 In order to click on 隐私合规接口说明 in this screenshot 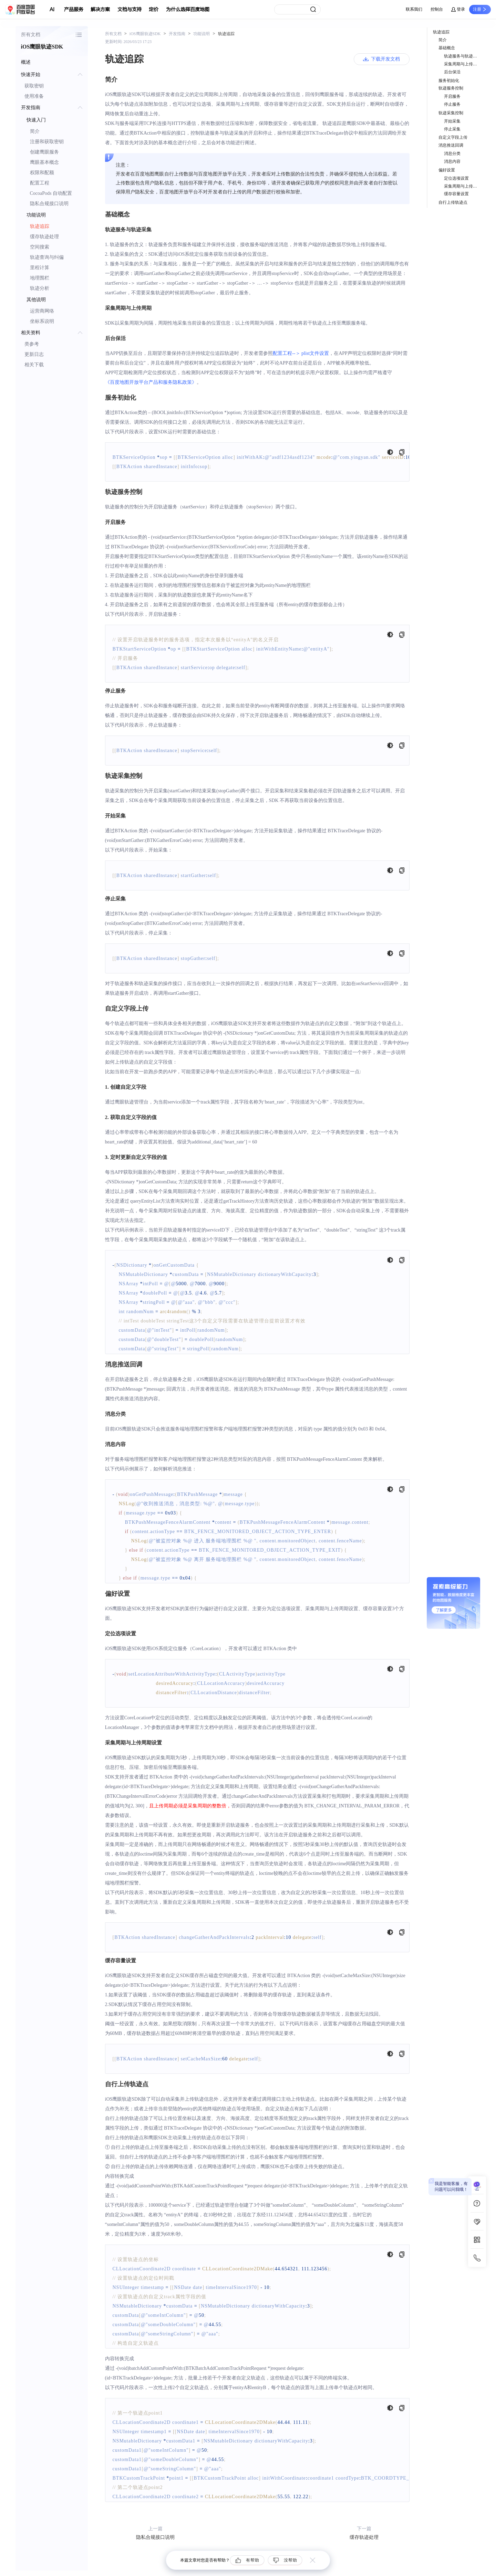, I will do `click(49, 203)`.